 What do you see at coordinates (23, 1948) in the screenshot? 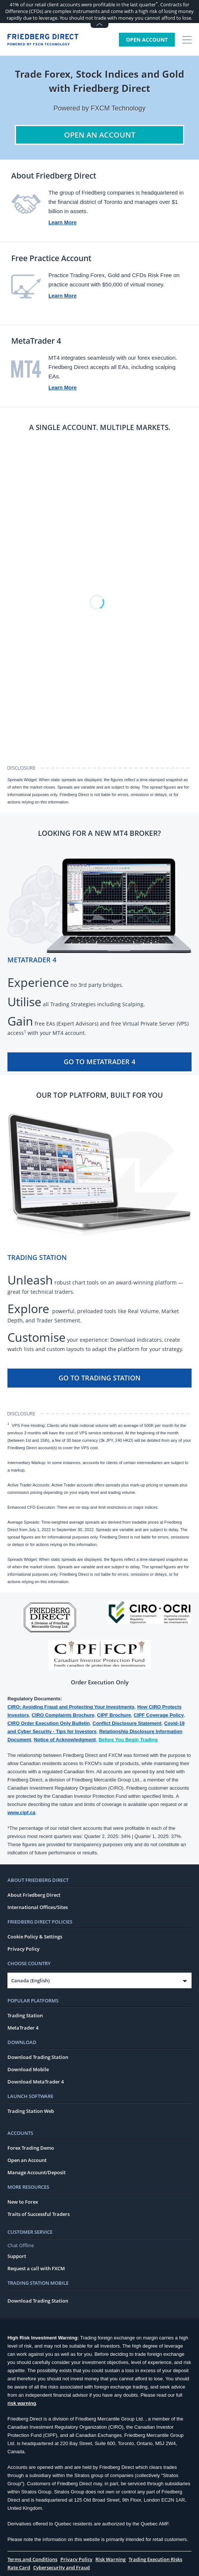
I see `Privacy Policy` at bounding box center [23, 1948].